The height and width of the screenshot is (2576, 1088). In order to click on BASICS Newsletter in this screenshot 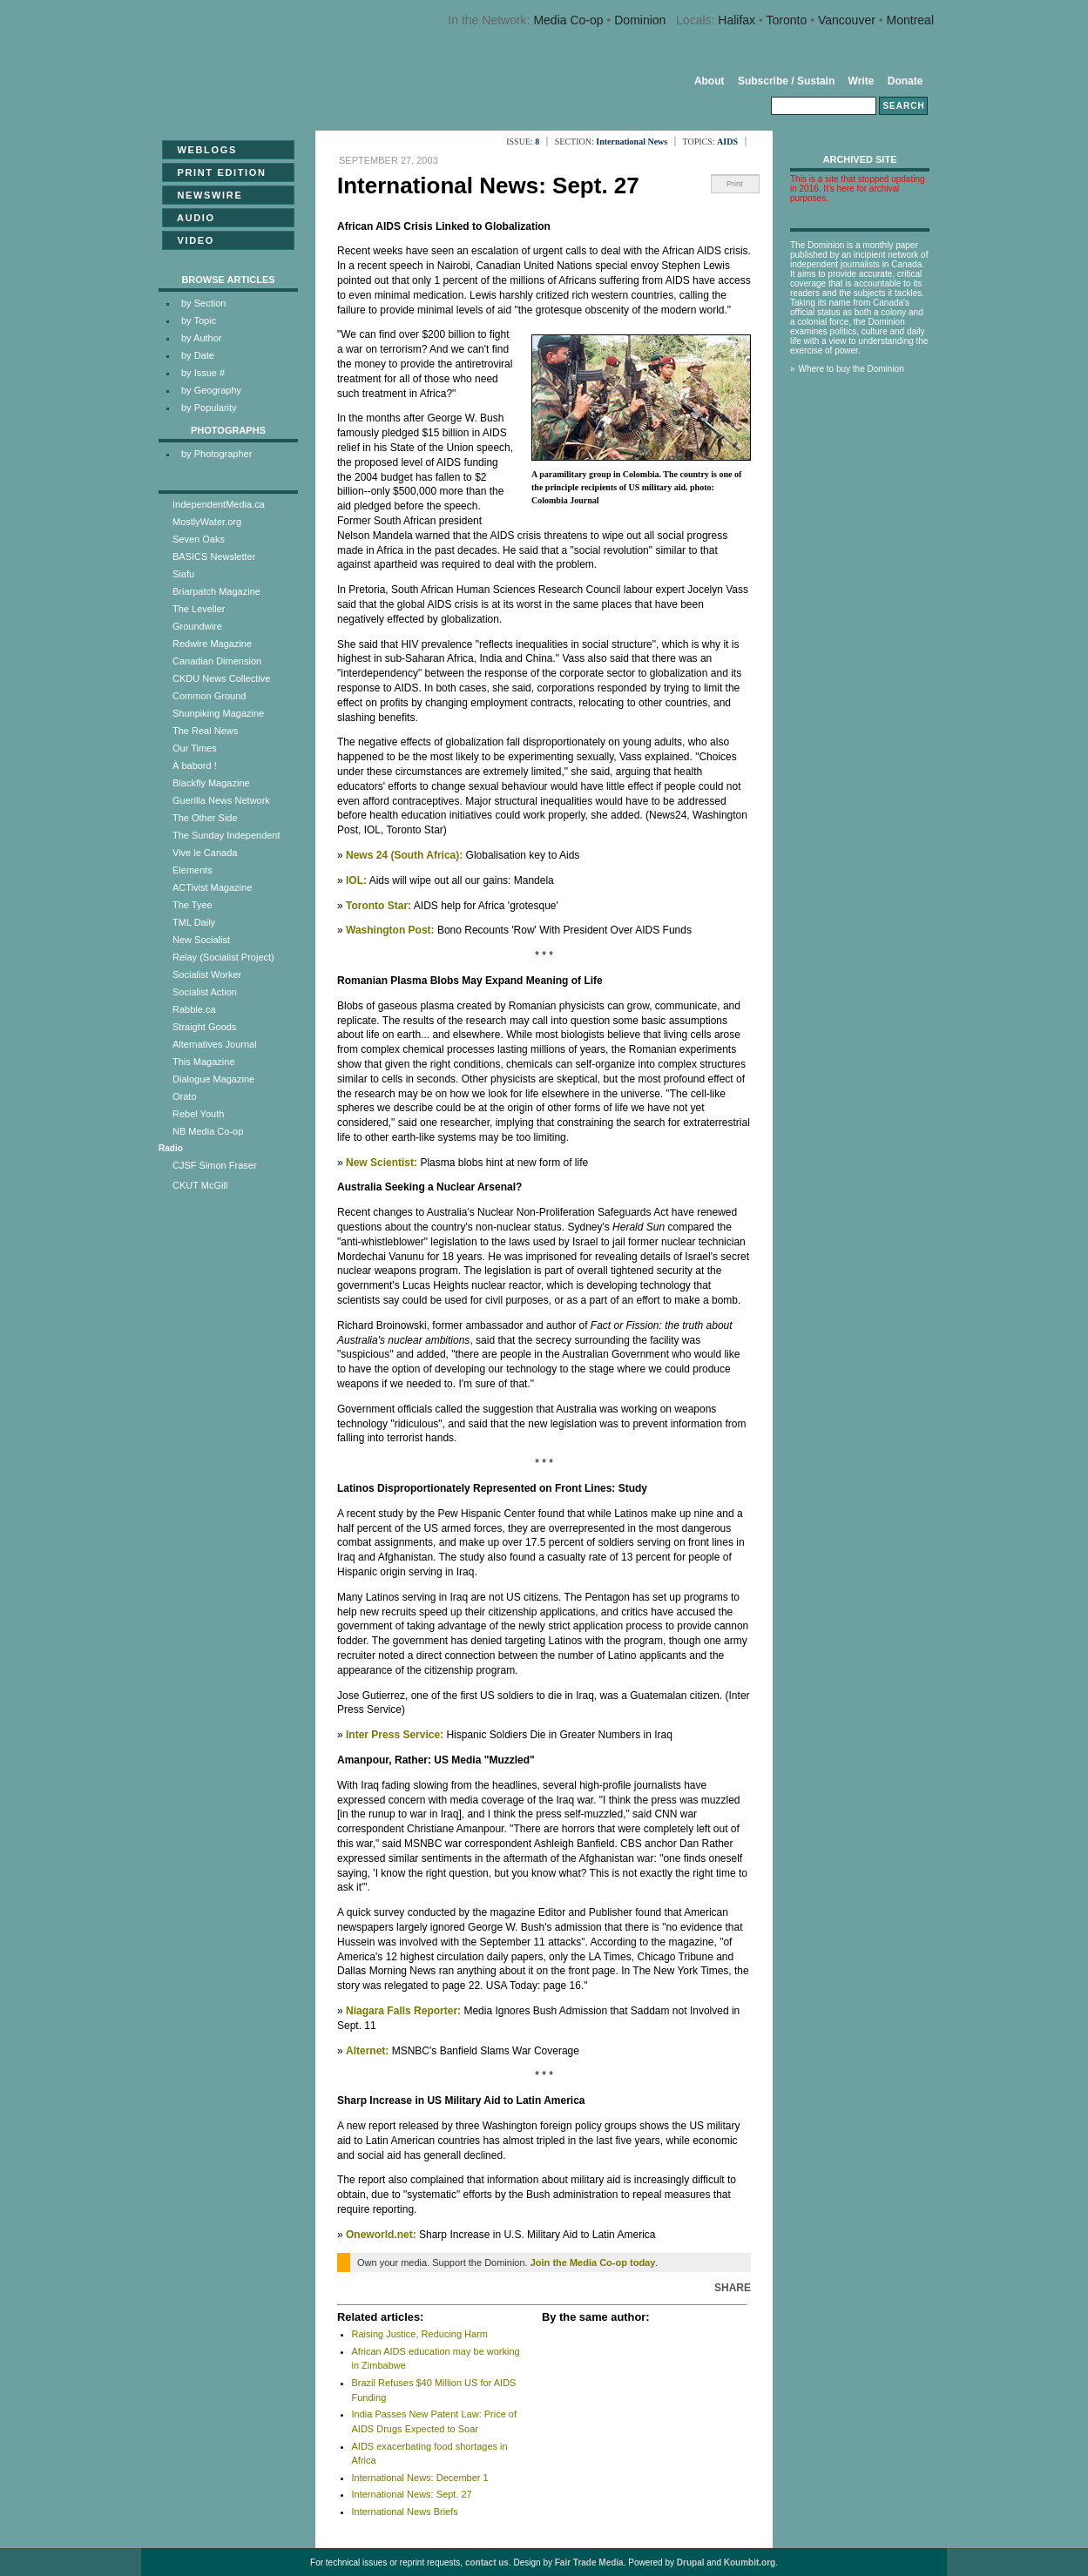, I will do `click(213, 556)`.